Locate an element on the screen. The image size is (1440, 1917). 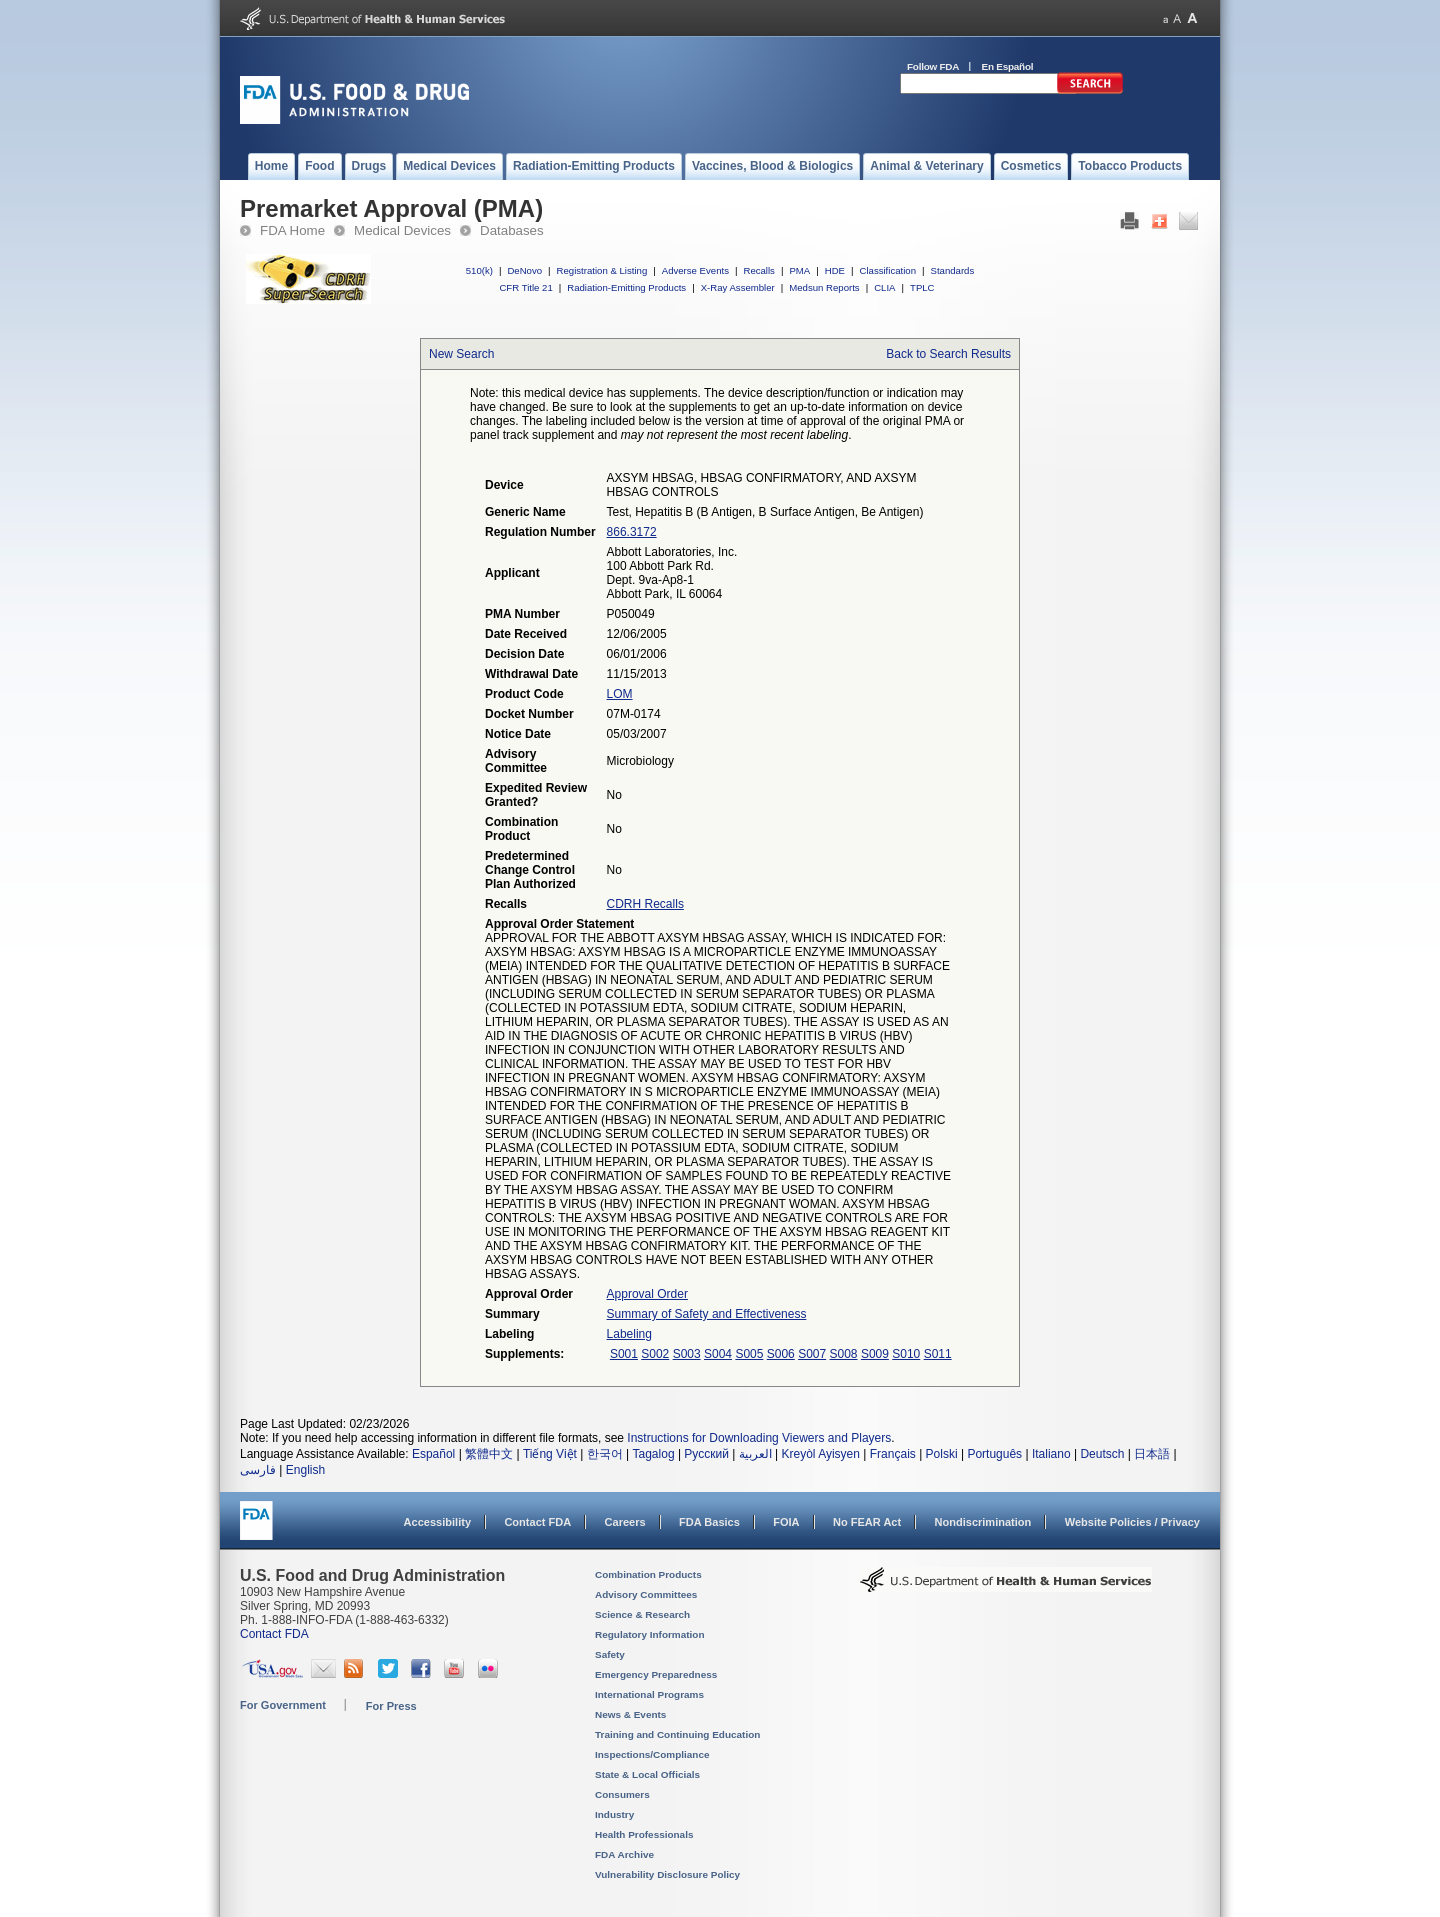
Medsun Reports is located at coordinates (824, 287).